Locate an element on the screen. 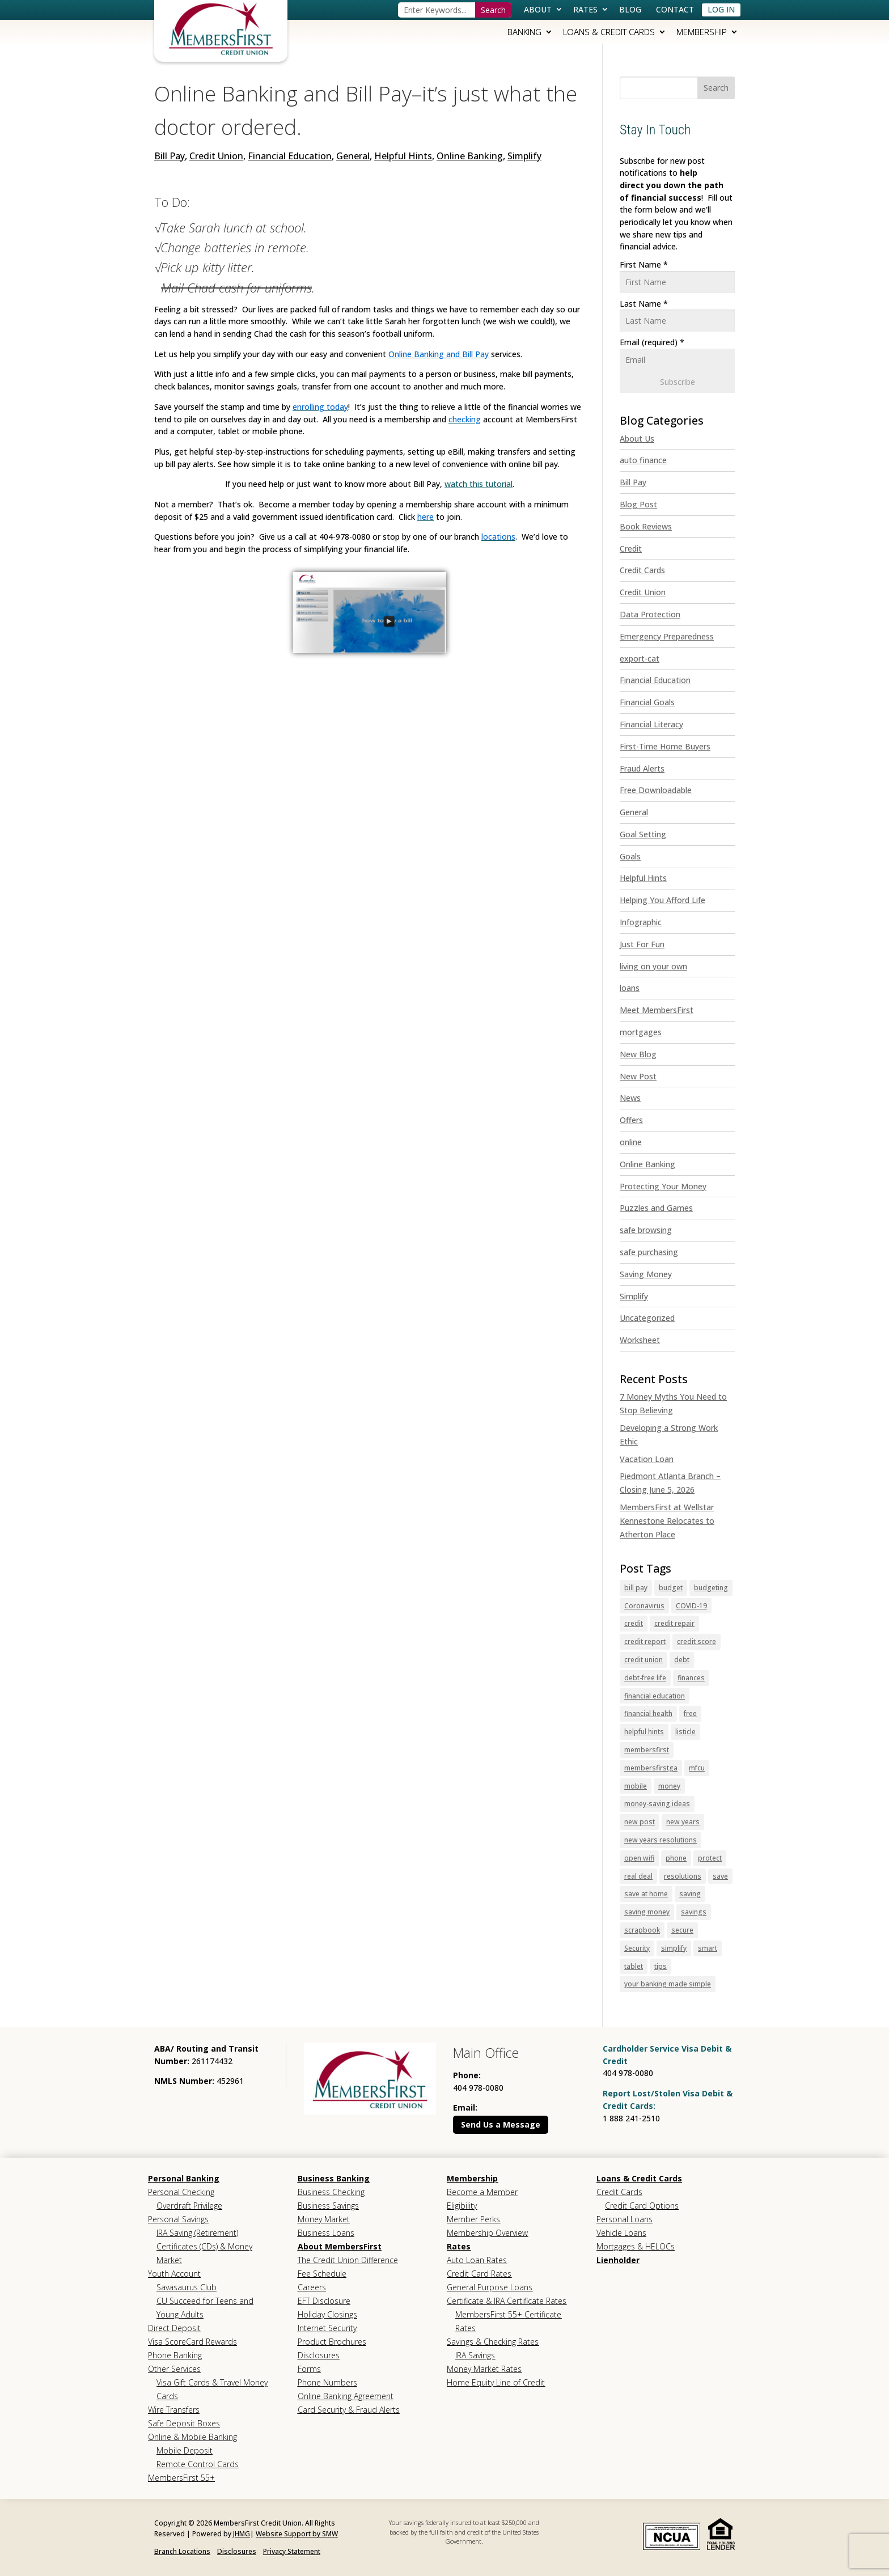 Image resolution: width=889 pixels, height=2576 pixels. scrapbook [link] is located at coordinates (642, 1930).